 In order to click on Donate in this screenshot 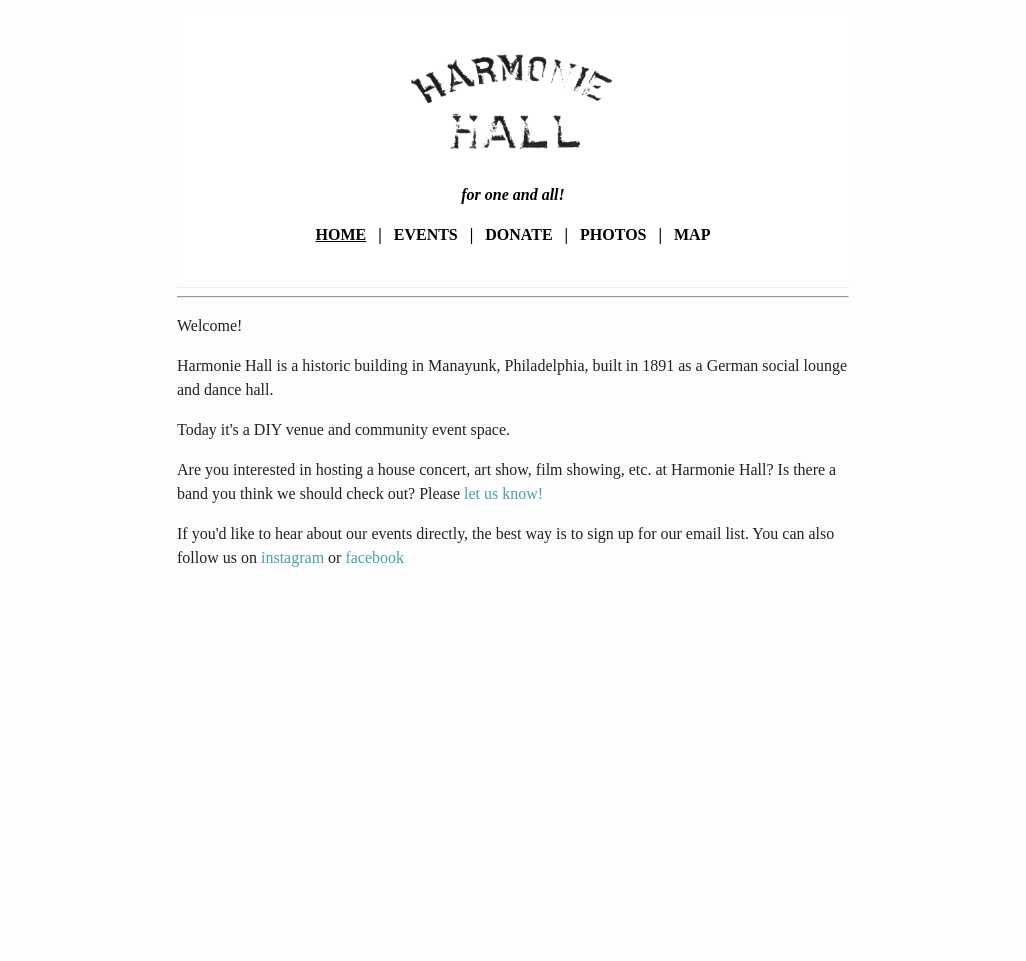, I will do `click(518, 234)`.